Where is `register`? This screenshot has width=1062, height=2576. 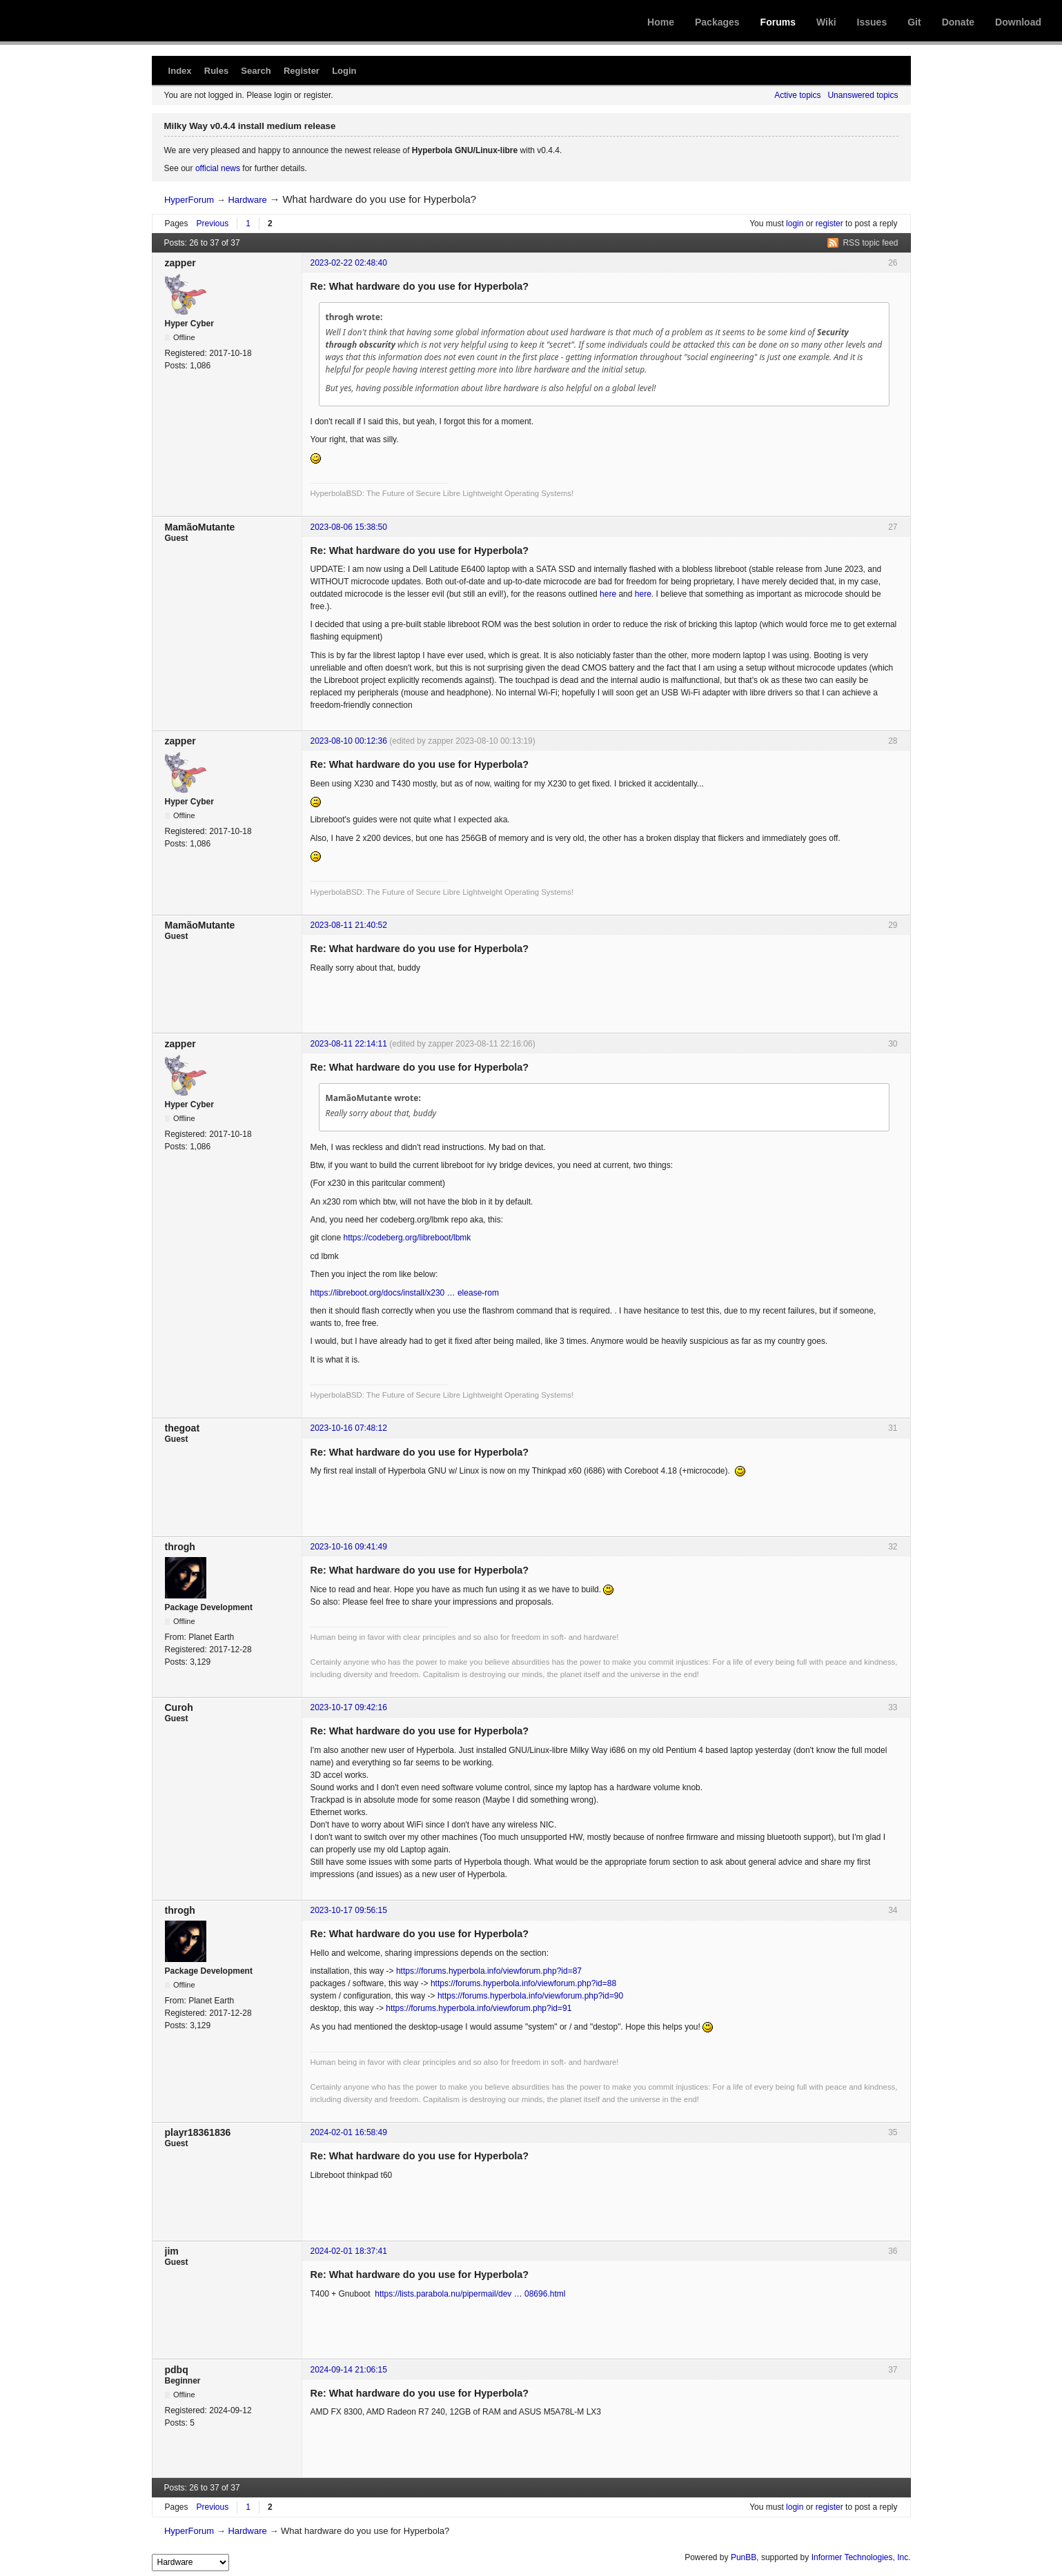 register is located at coordinates (829, 223).